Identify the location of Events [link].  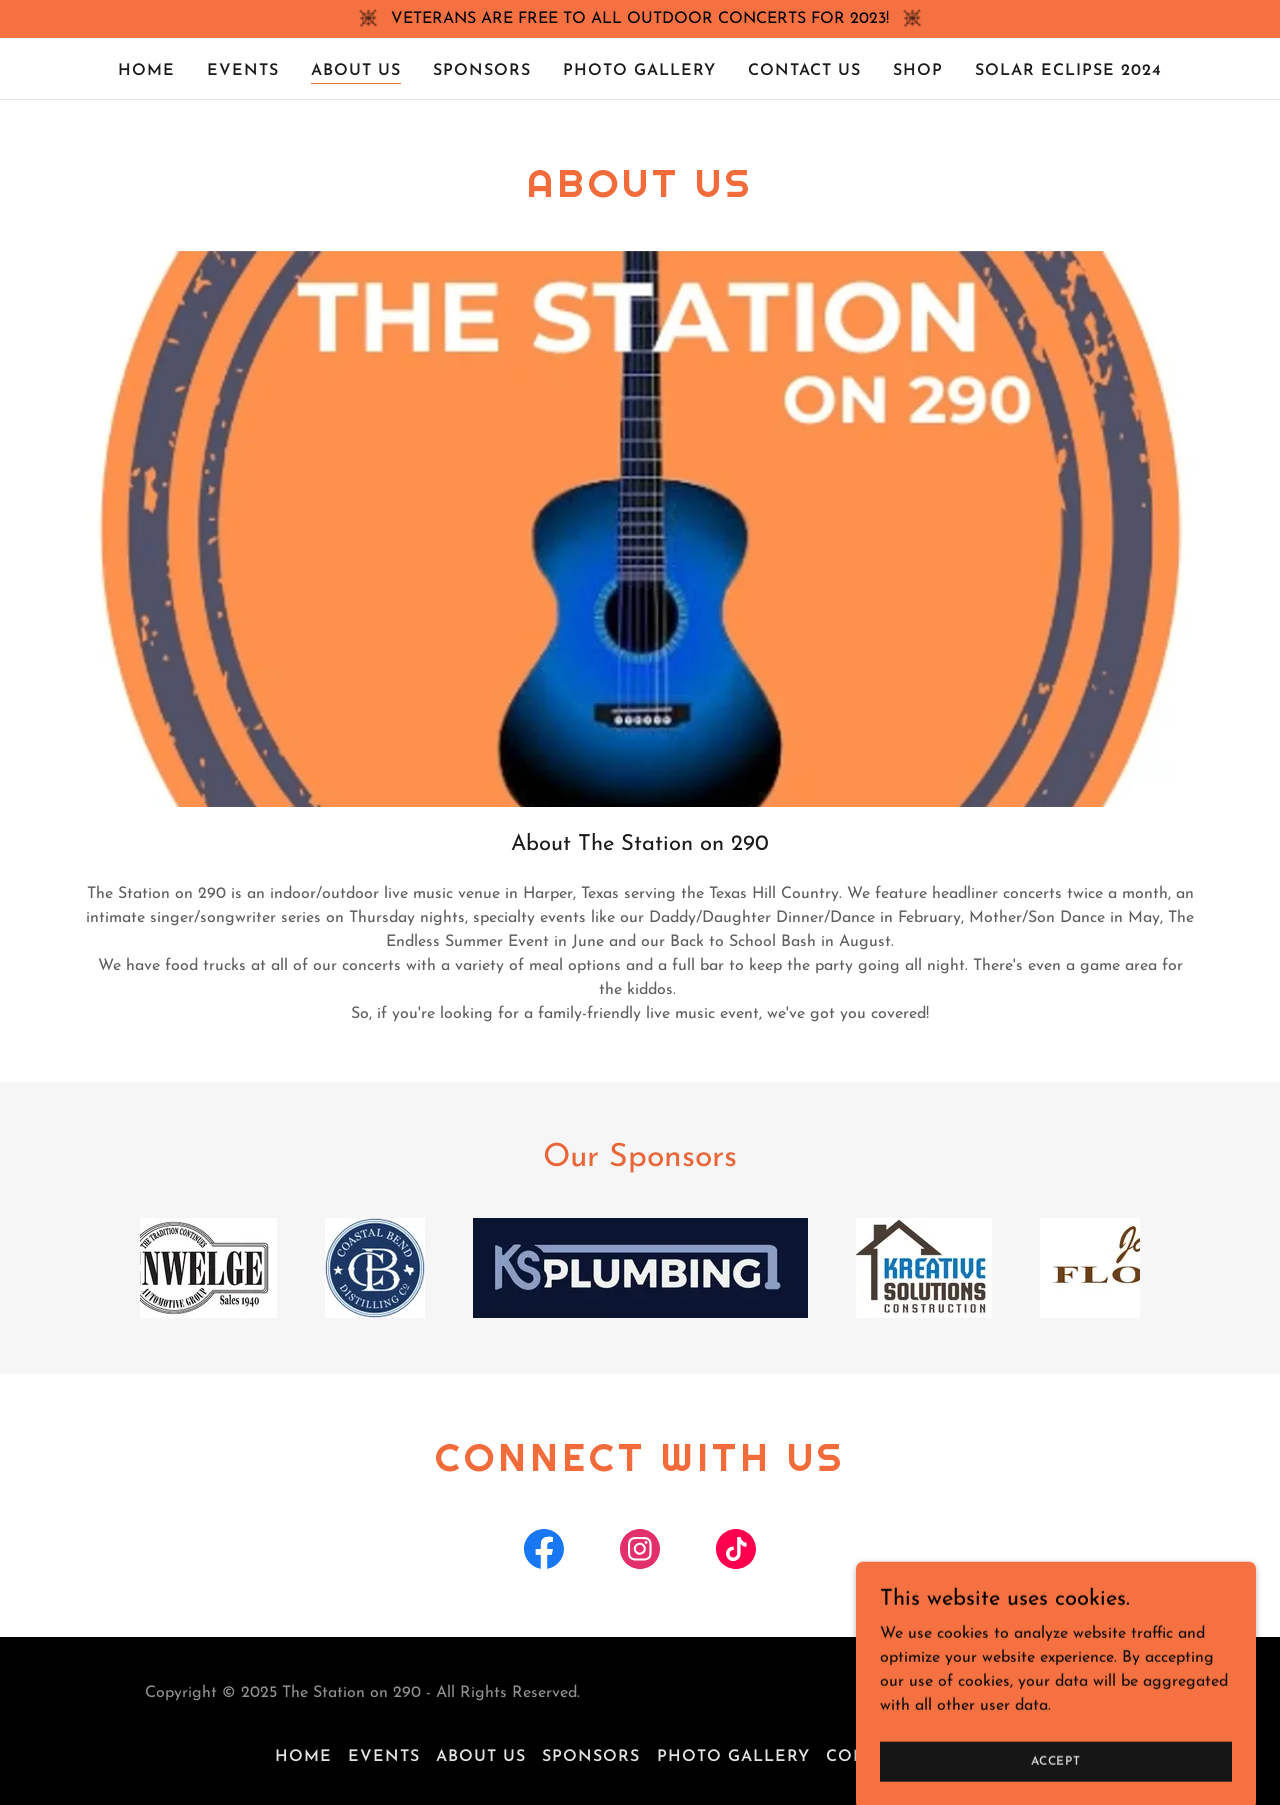
(243, 71).